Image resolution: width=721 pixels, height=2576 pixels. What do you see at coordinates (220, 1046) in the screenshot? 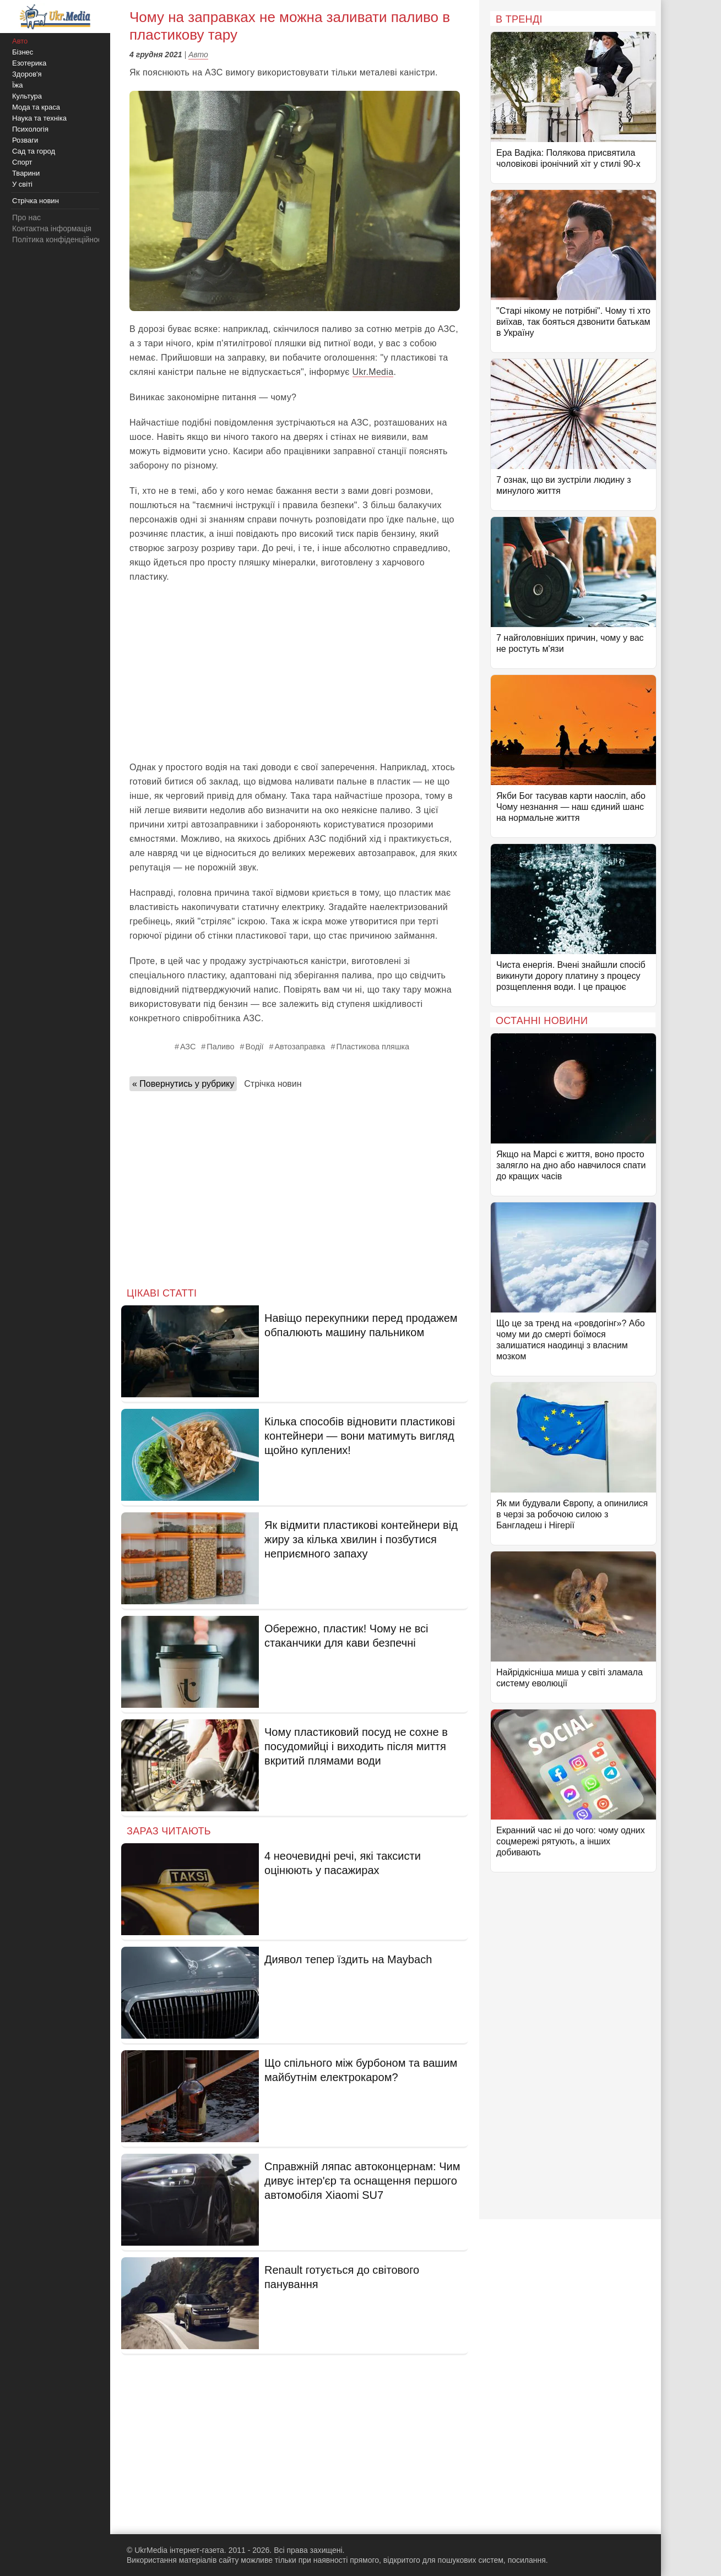
I see `Паливо` at bounding box center [220, 1046].